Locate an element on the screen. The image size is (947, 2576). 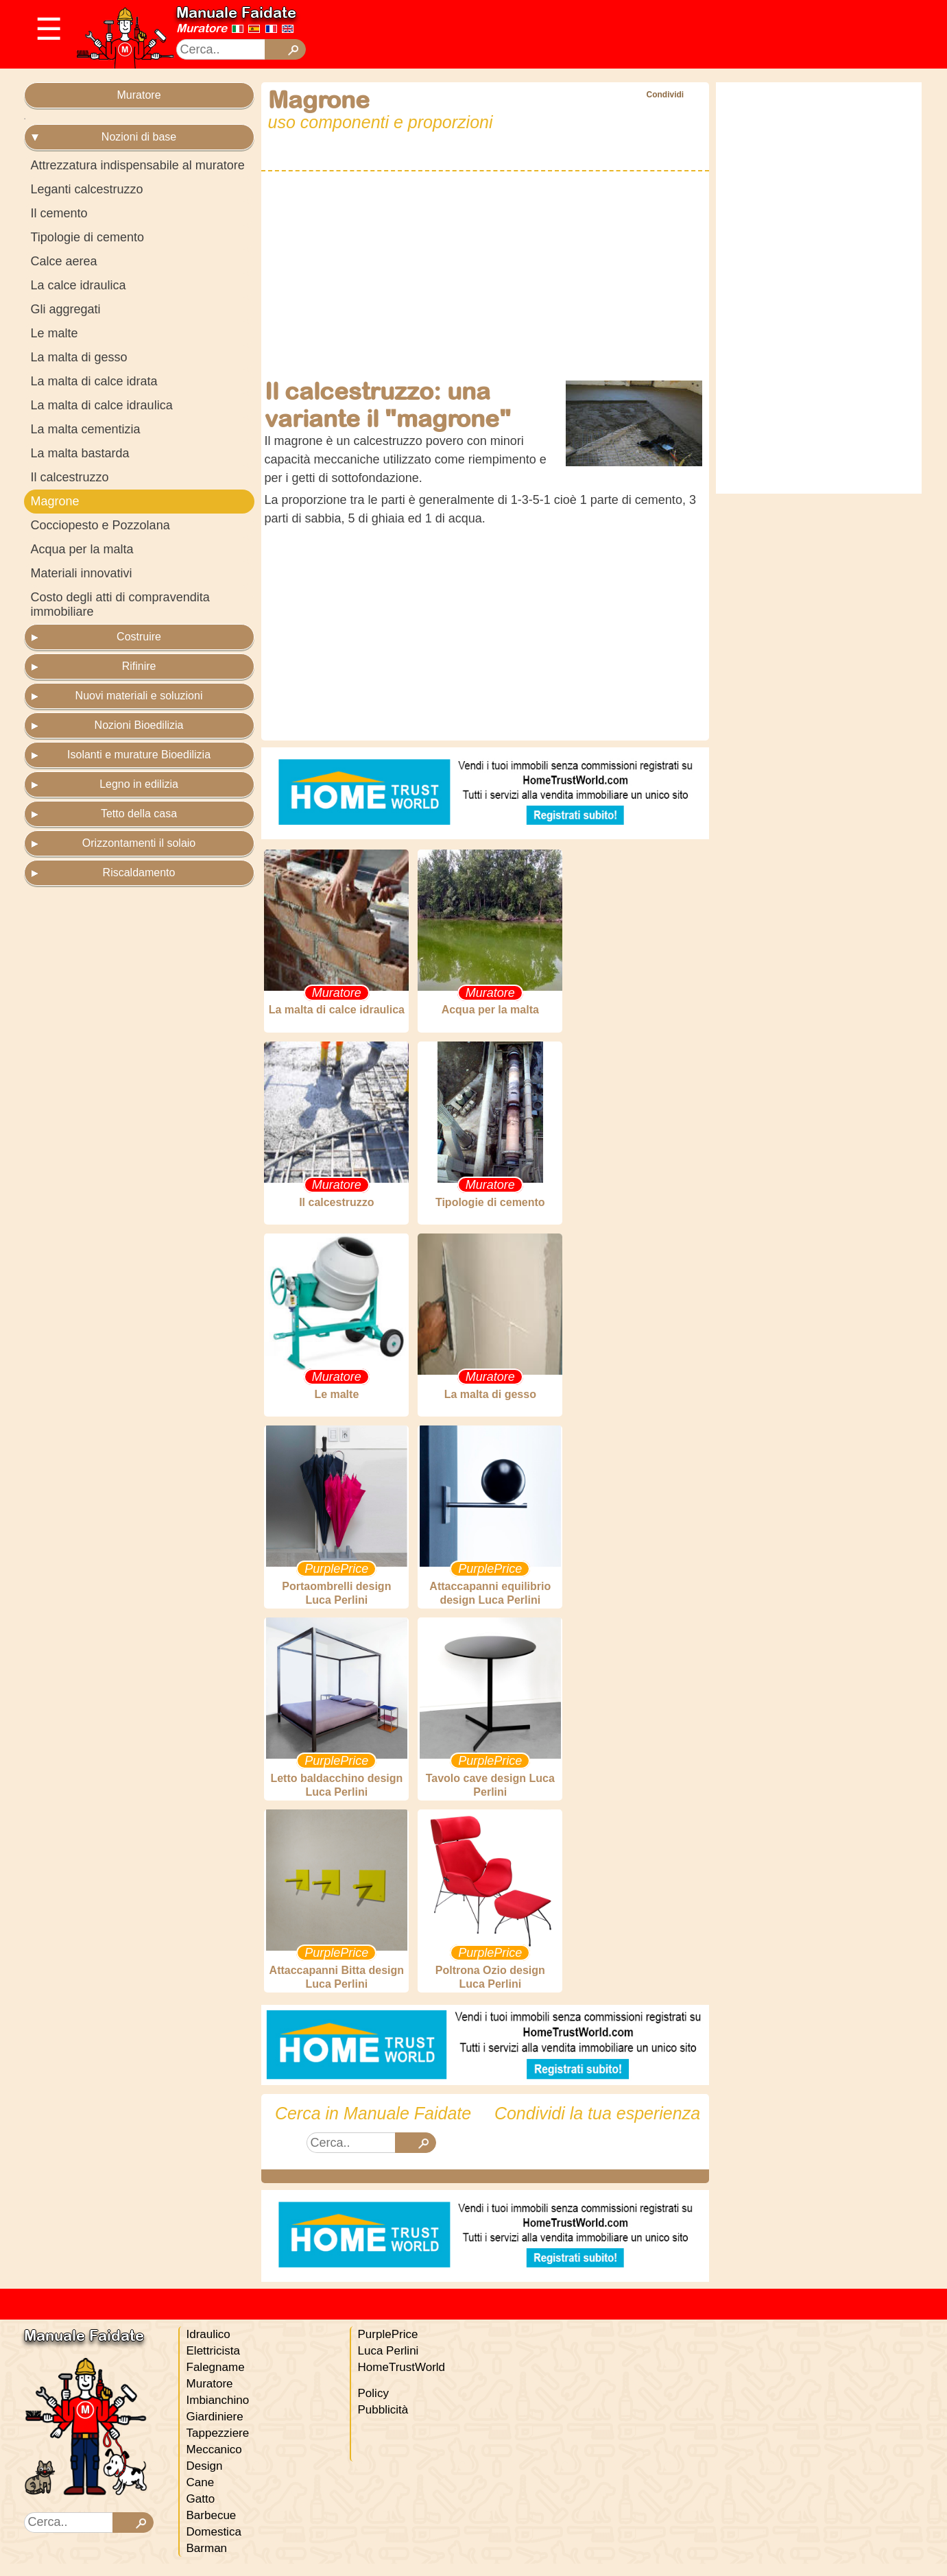
Tetto della casa is located at coordinates (139, 813).